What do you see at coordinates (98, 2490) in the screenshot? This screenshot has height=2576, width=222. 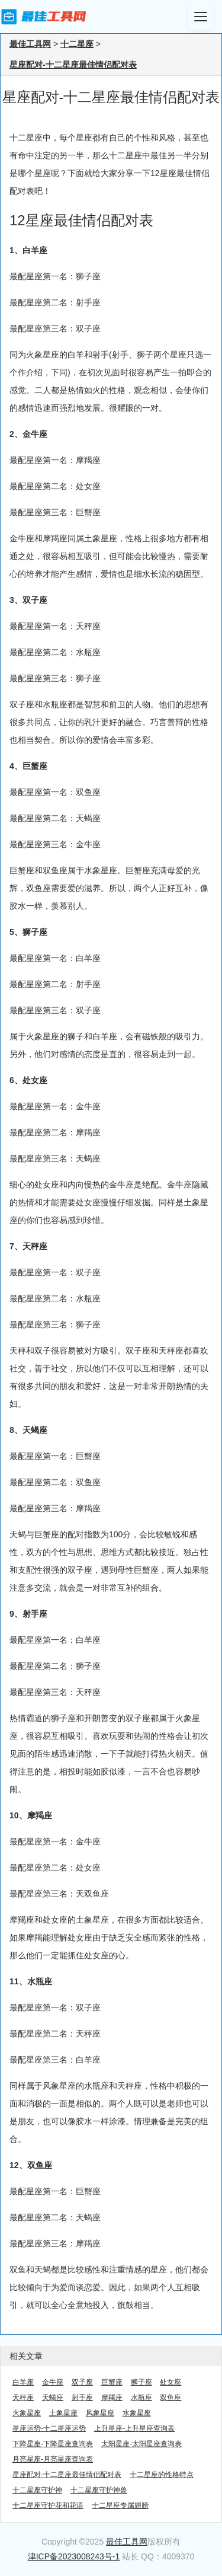 I see `十二星座守护神兽` at bounding box center [98, 2490].